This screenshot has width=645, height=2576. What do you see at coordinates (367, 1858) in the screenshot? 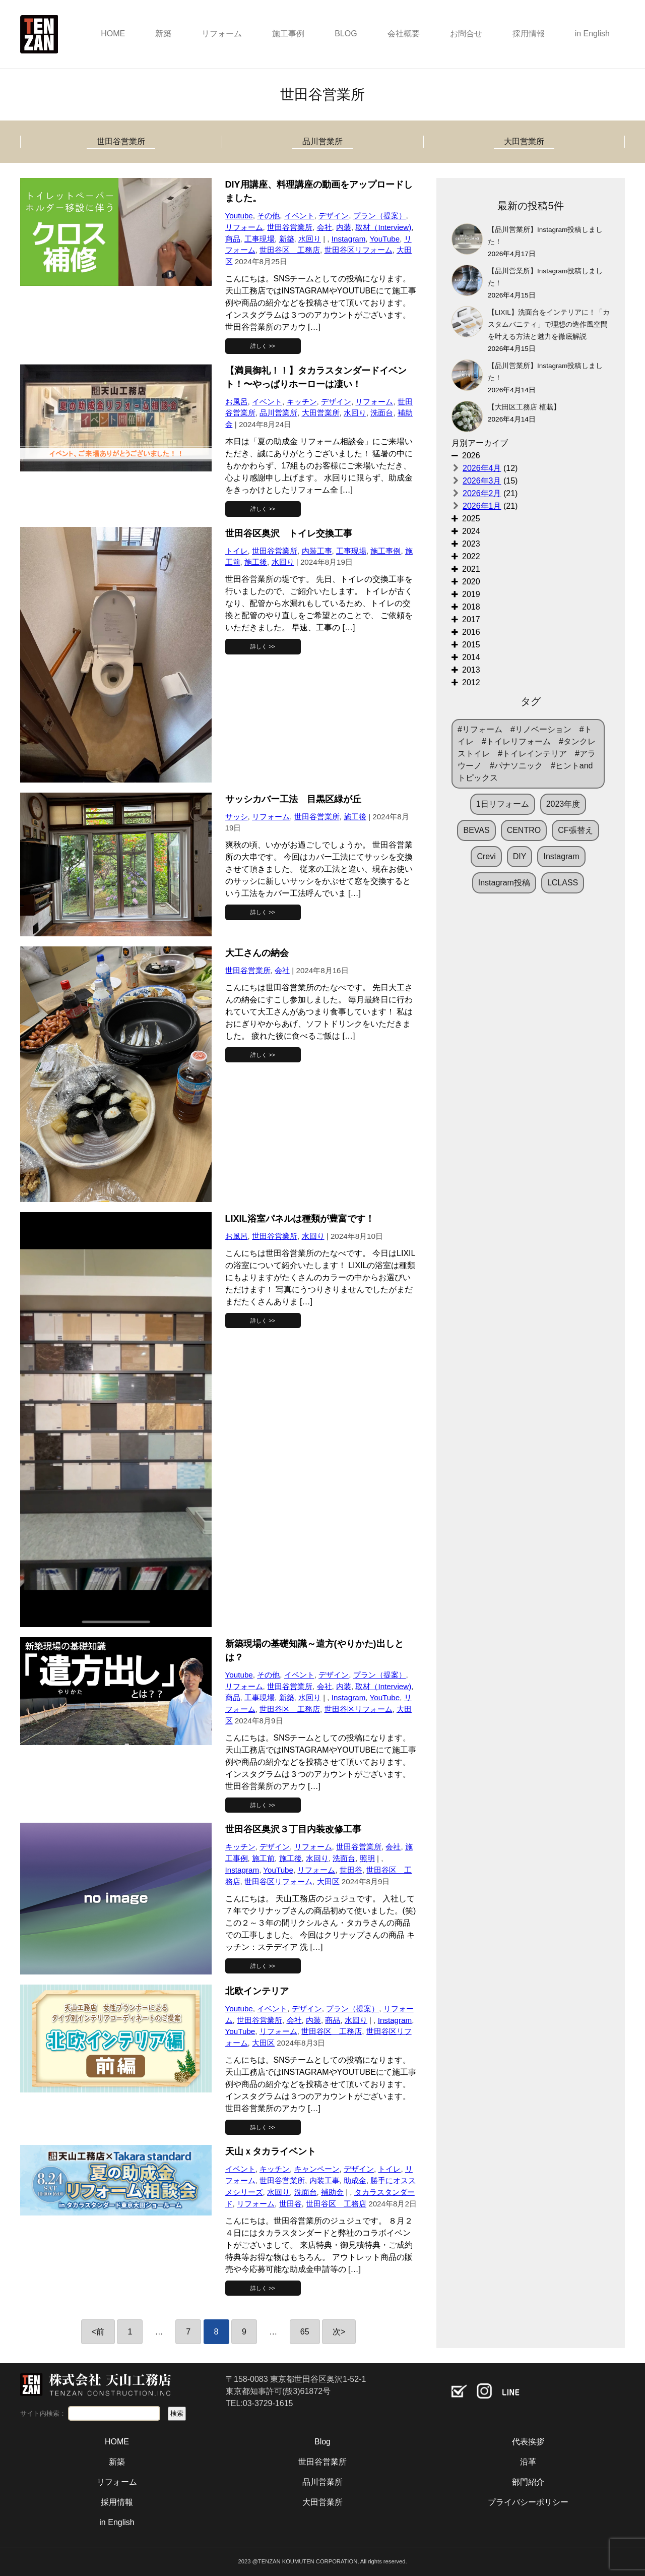
I see `照明` at bounding box center [367, 1858].